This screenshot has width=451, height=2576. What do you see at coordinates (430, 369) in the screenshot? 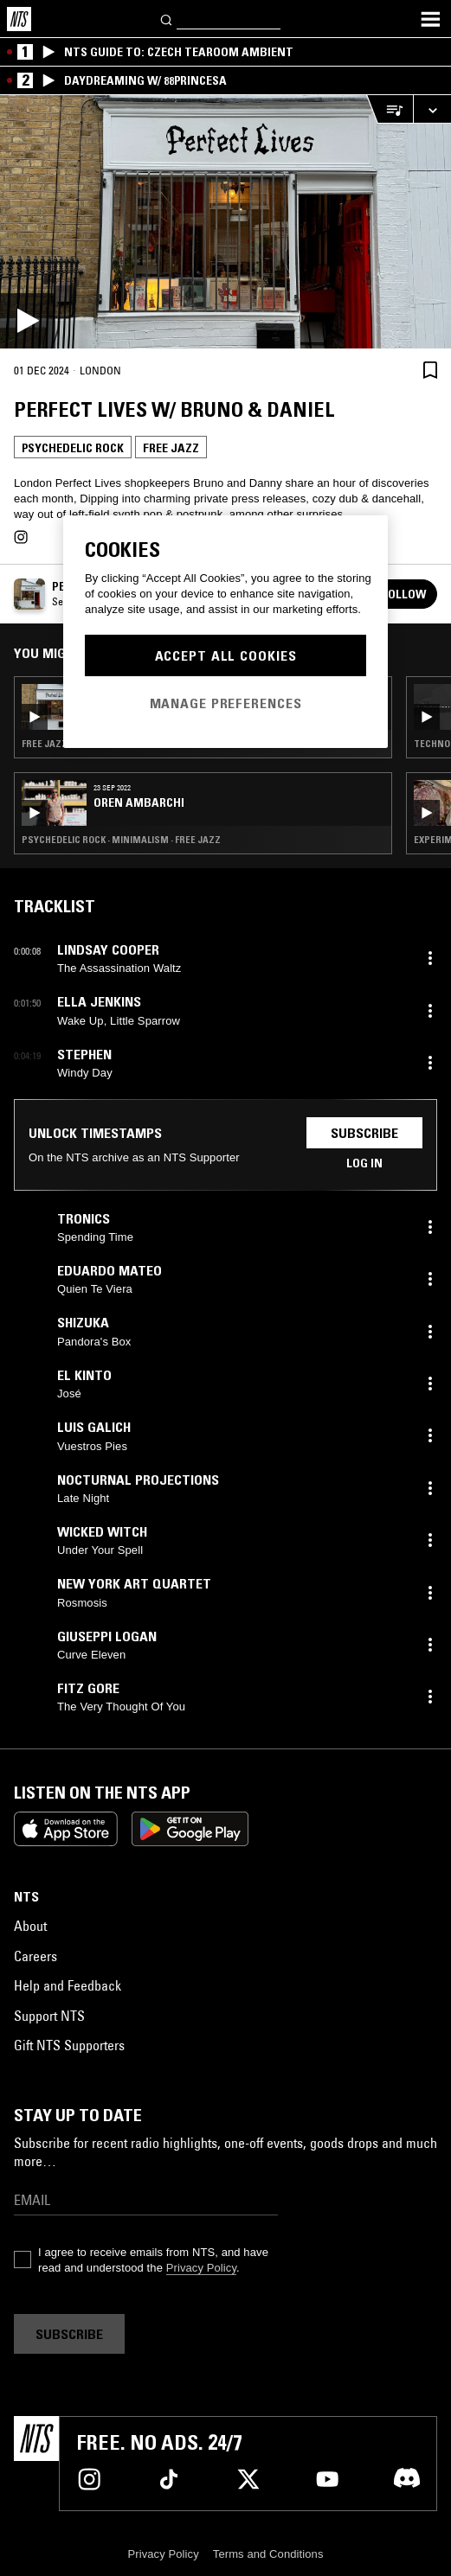
I see `[Save Episode]` at bounding box center [430, 369].